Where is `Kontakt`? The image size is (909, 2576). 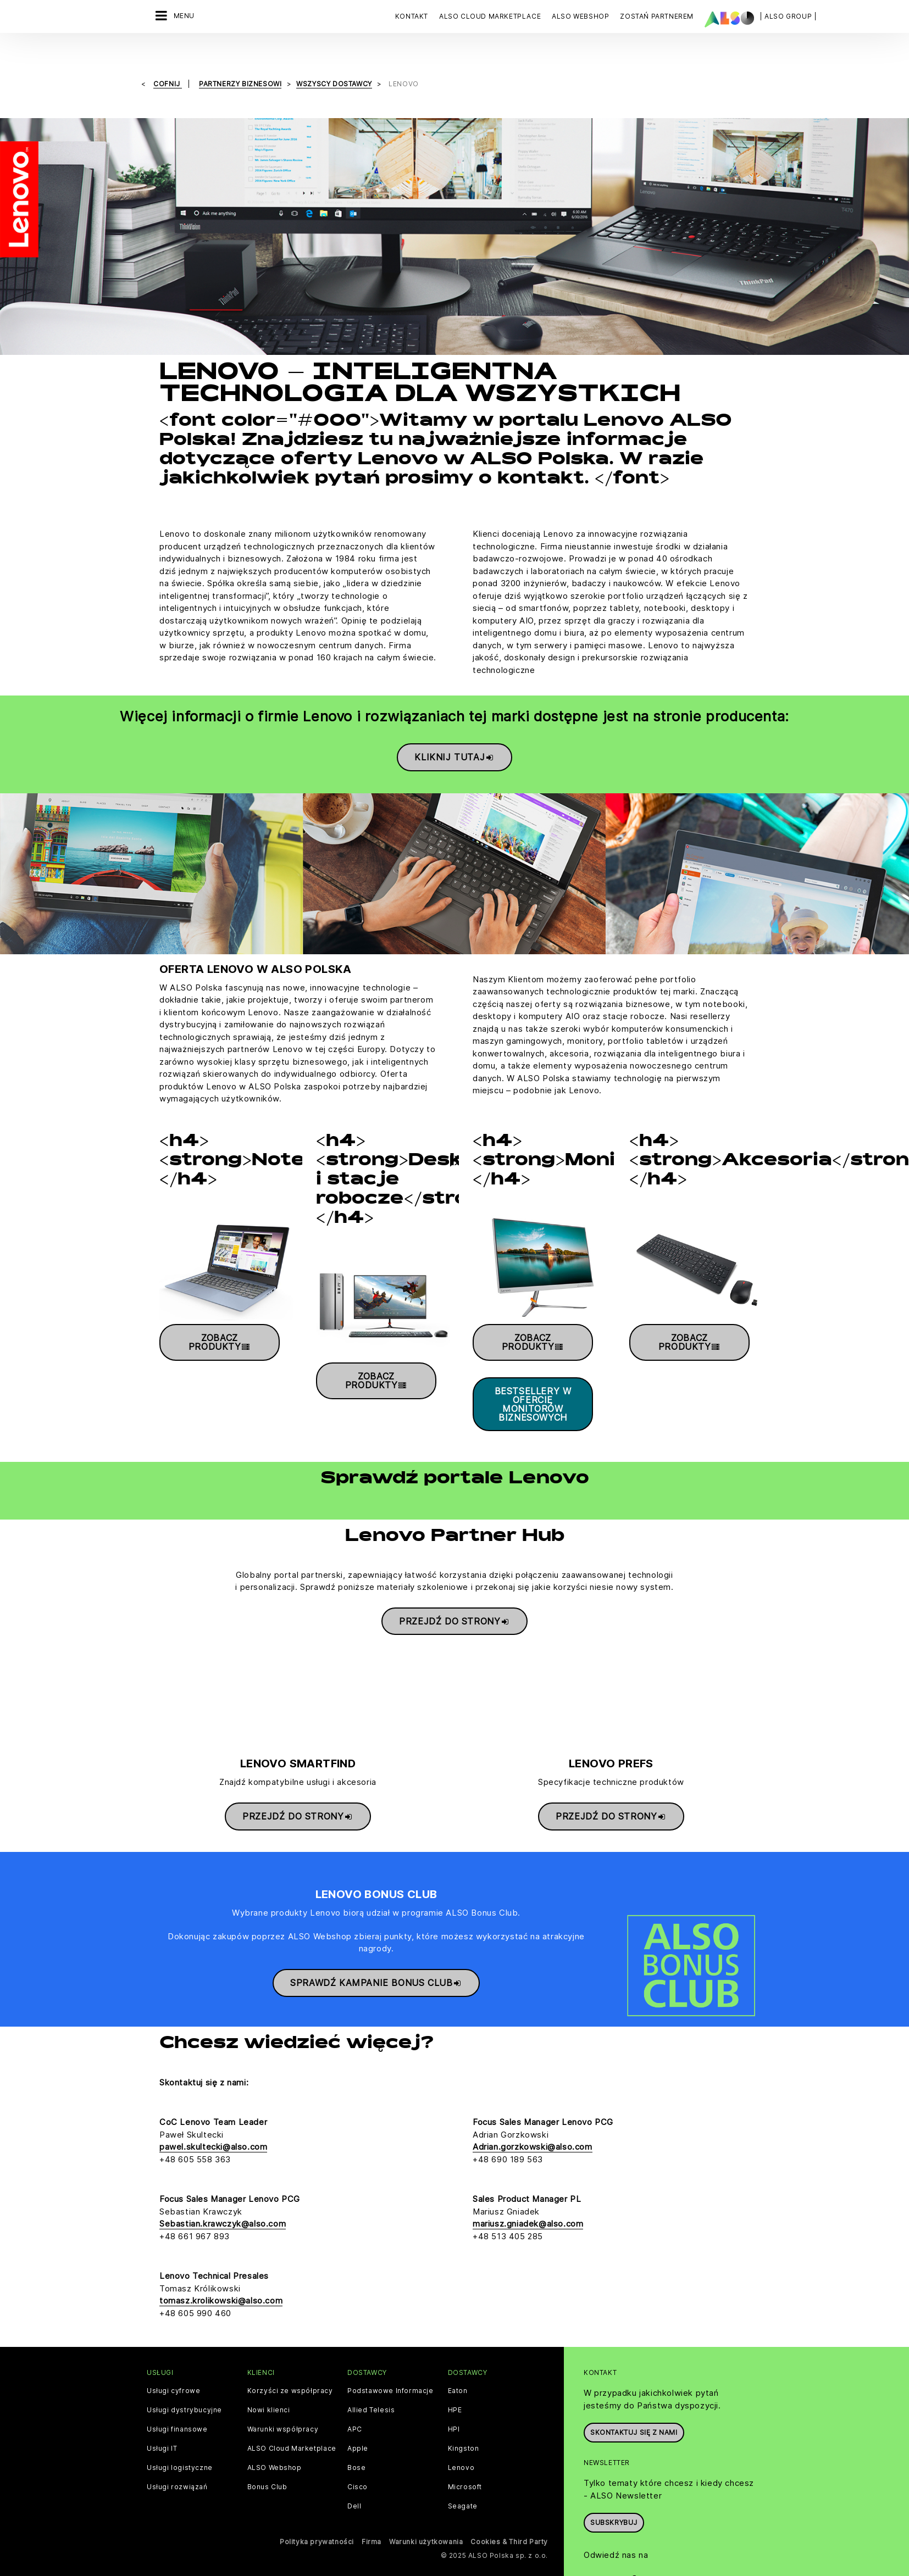
Kontakt is located at coordinates (411, 16).